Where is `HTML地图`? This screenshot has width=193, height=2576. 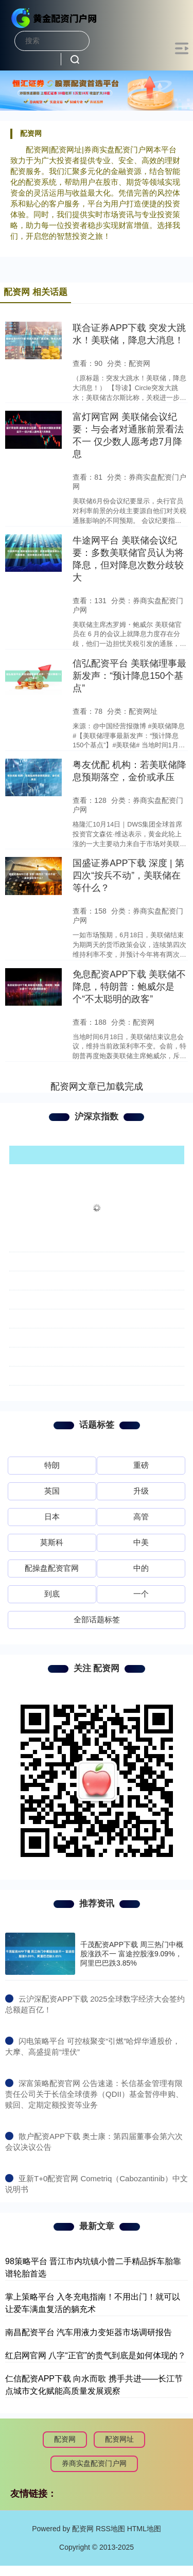 HTML地图 is located at coordinates (144, 2529).